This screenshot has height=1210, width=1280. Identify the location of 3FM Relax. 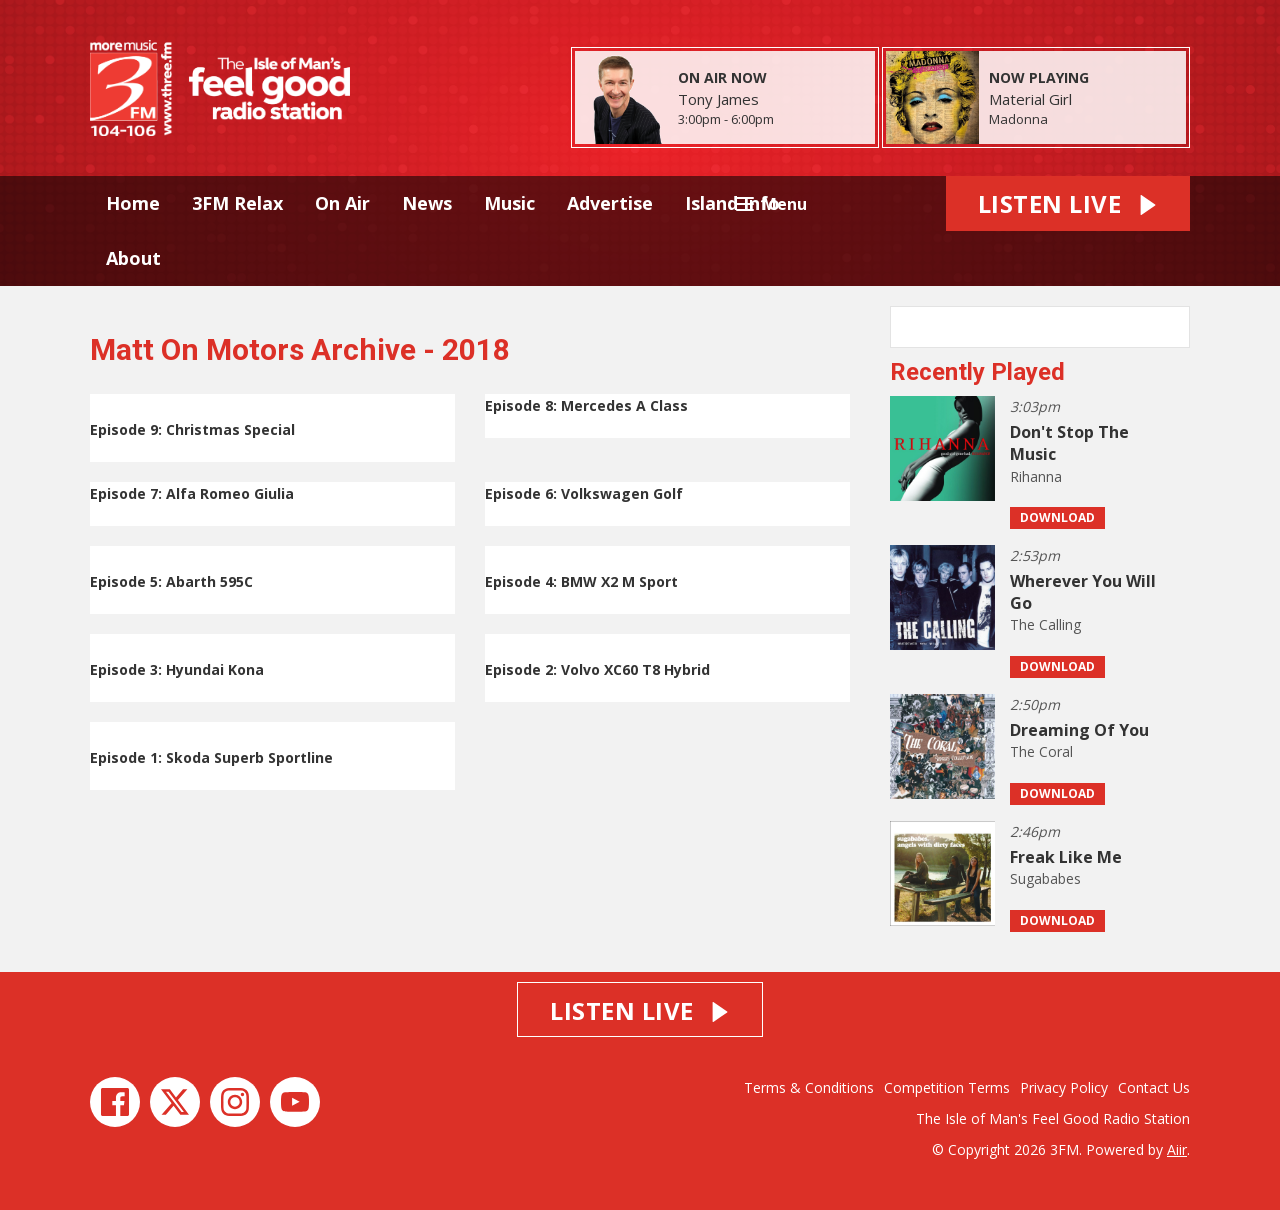
(237, 203).